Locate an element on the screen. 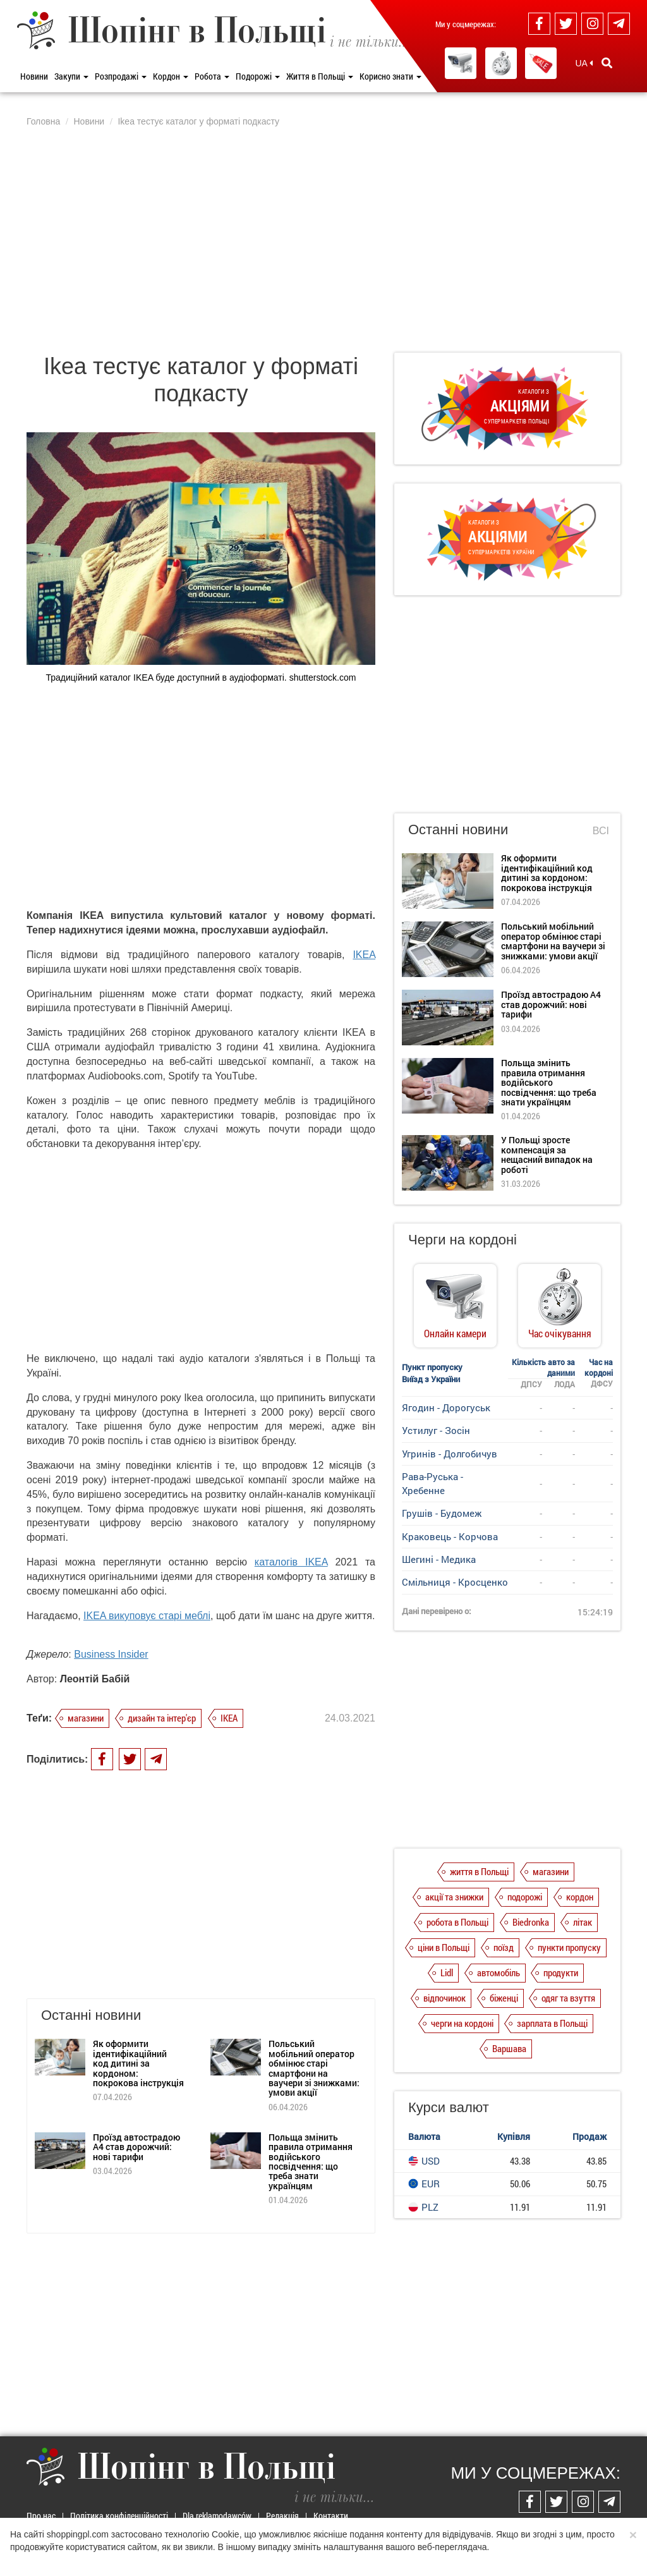  Biedronka is located at coordinates (530, 1922).